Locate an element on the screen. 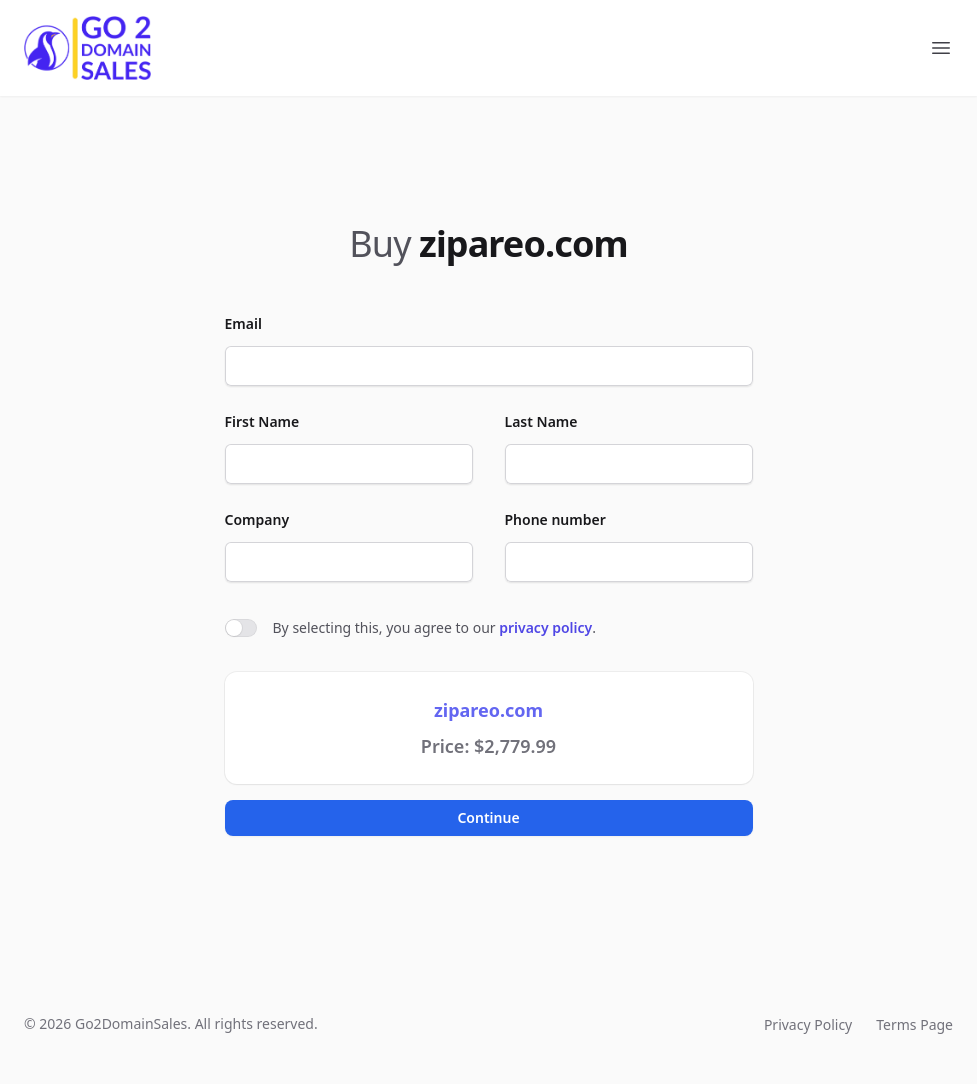 The width and height of the screenshot is (977, 1084). Phone number is located at coordinates (555, 519).